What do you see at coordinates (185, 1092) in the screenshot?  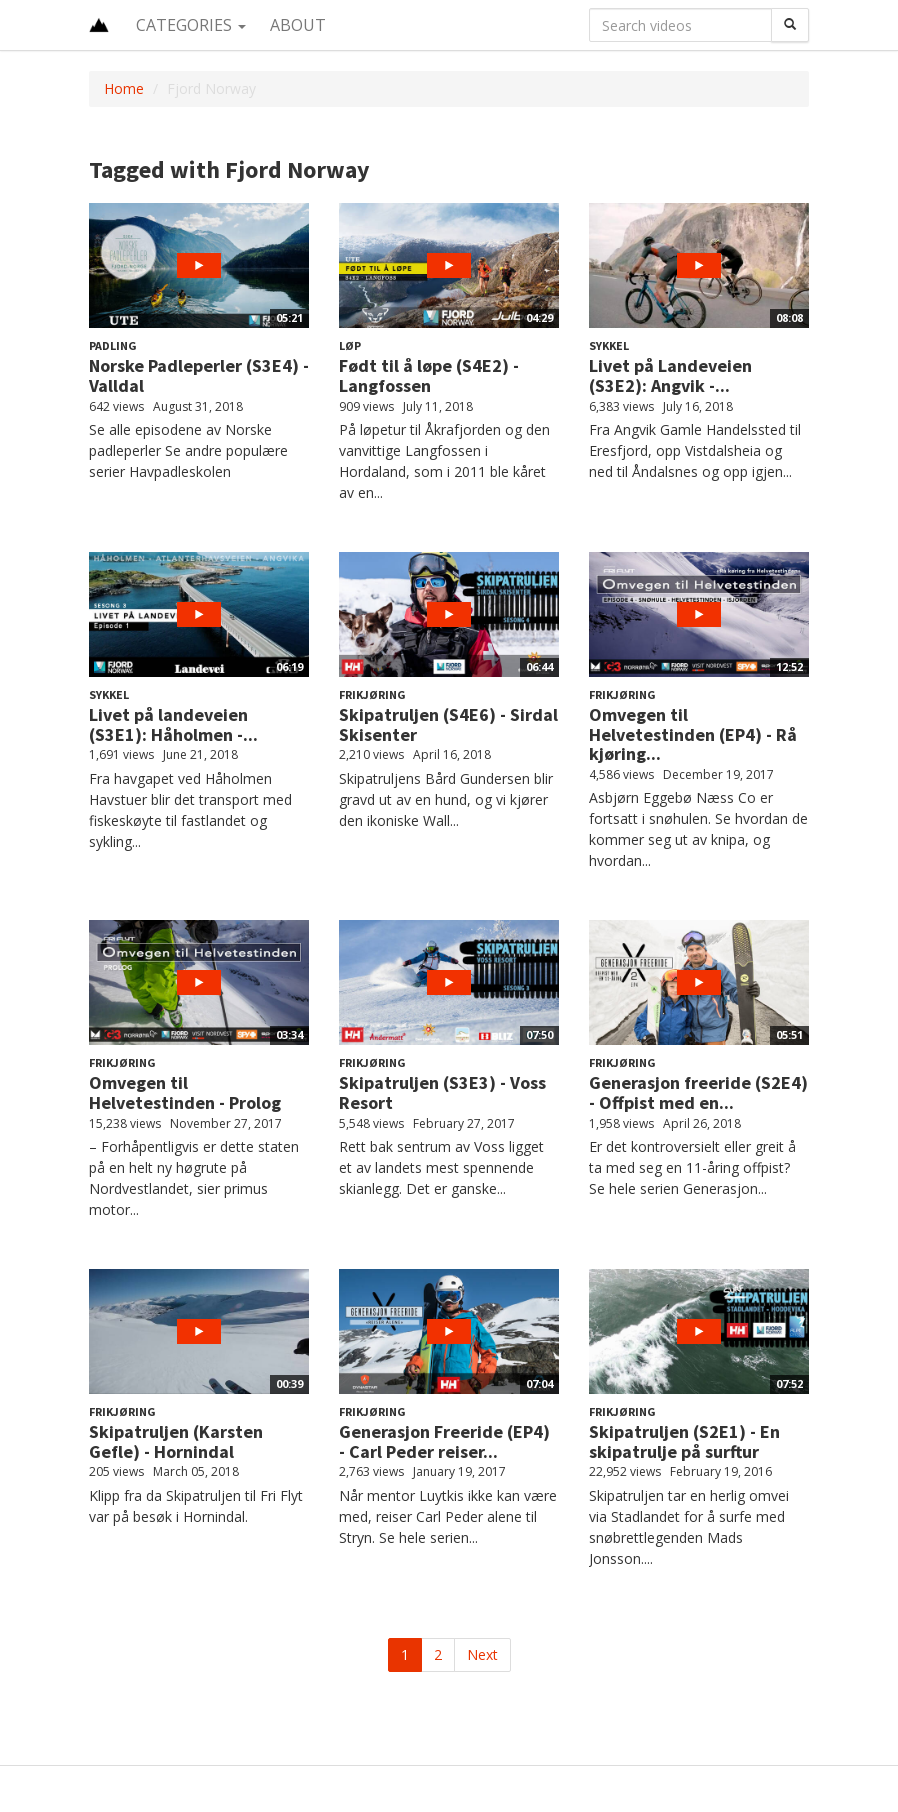 I see `Omvegen til Helvetestinden - Prolog` at bounding box center [185, 1092].